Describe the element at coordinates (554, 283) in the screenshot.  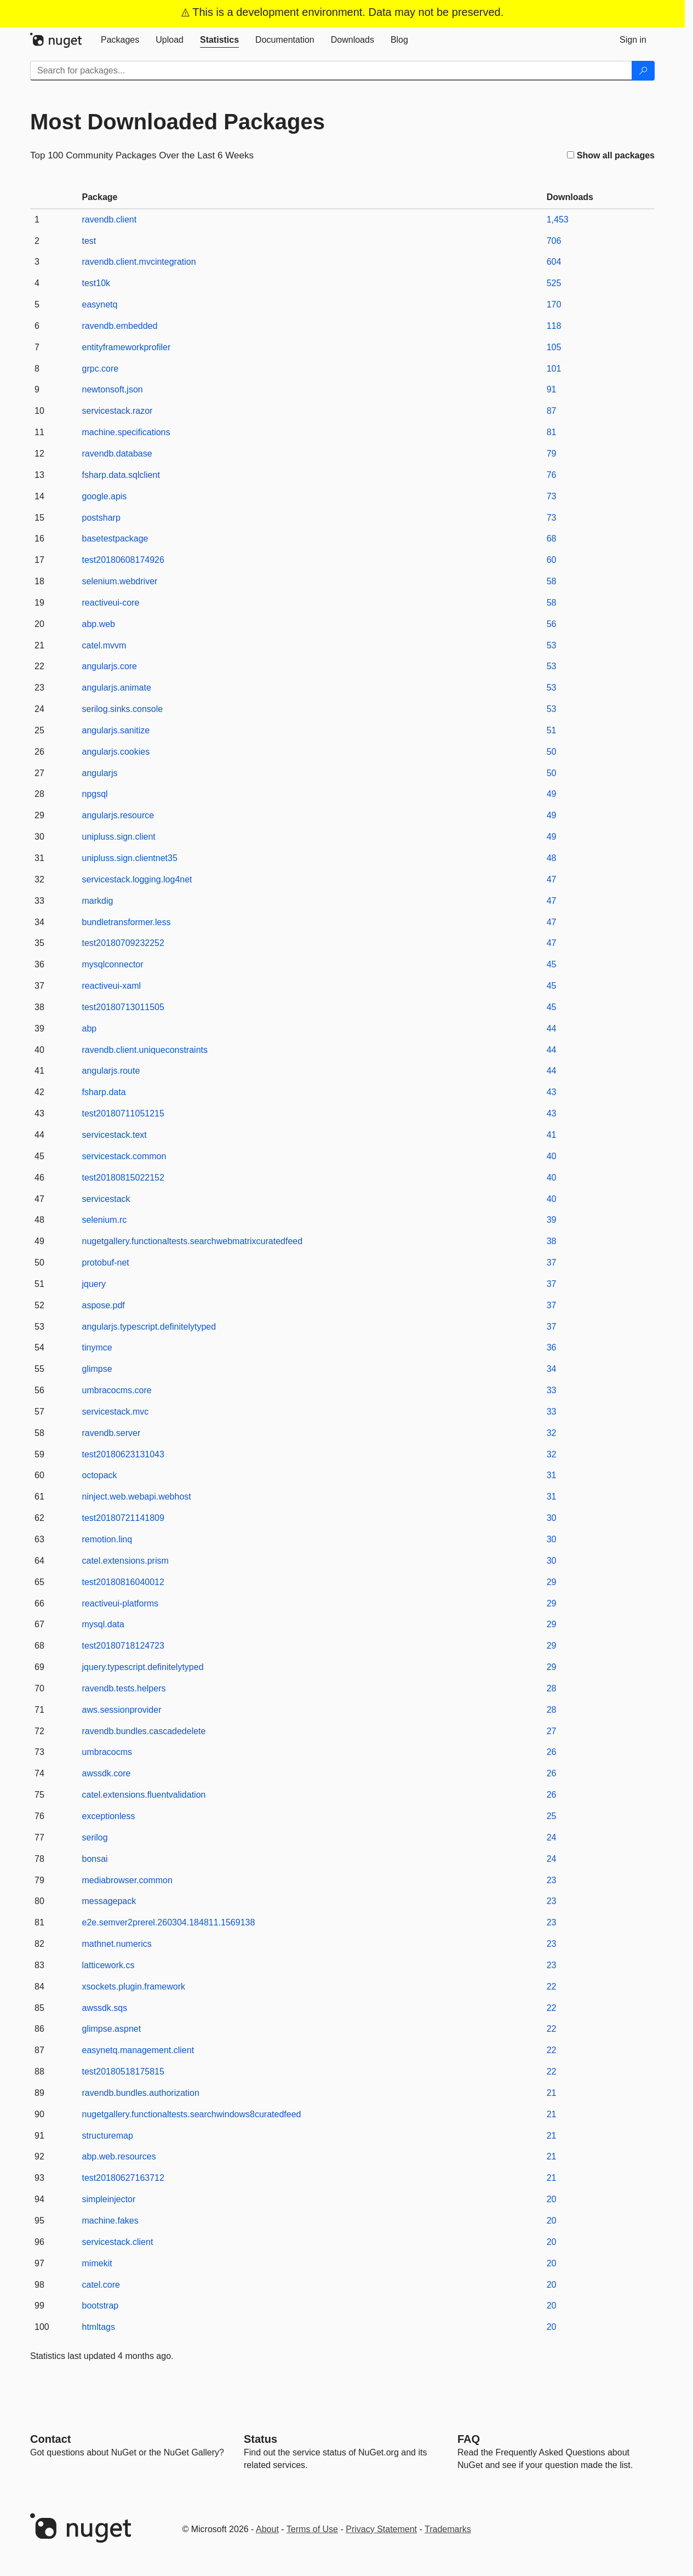
I see `525` at that location.